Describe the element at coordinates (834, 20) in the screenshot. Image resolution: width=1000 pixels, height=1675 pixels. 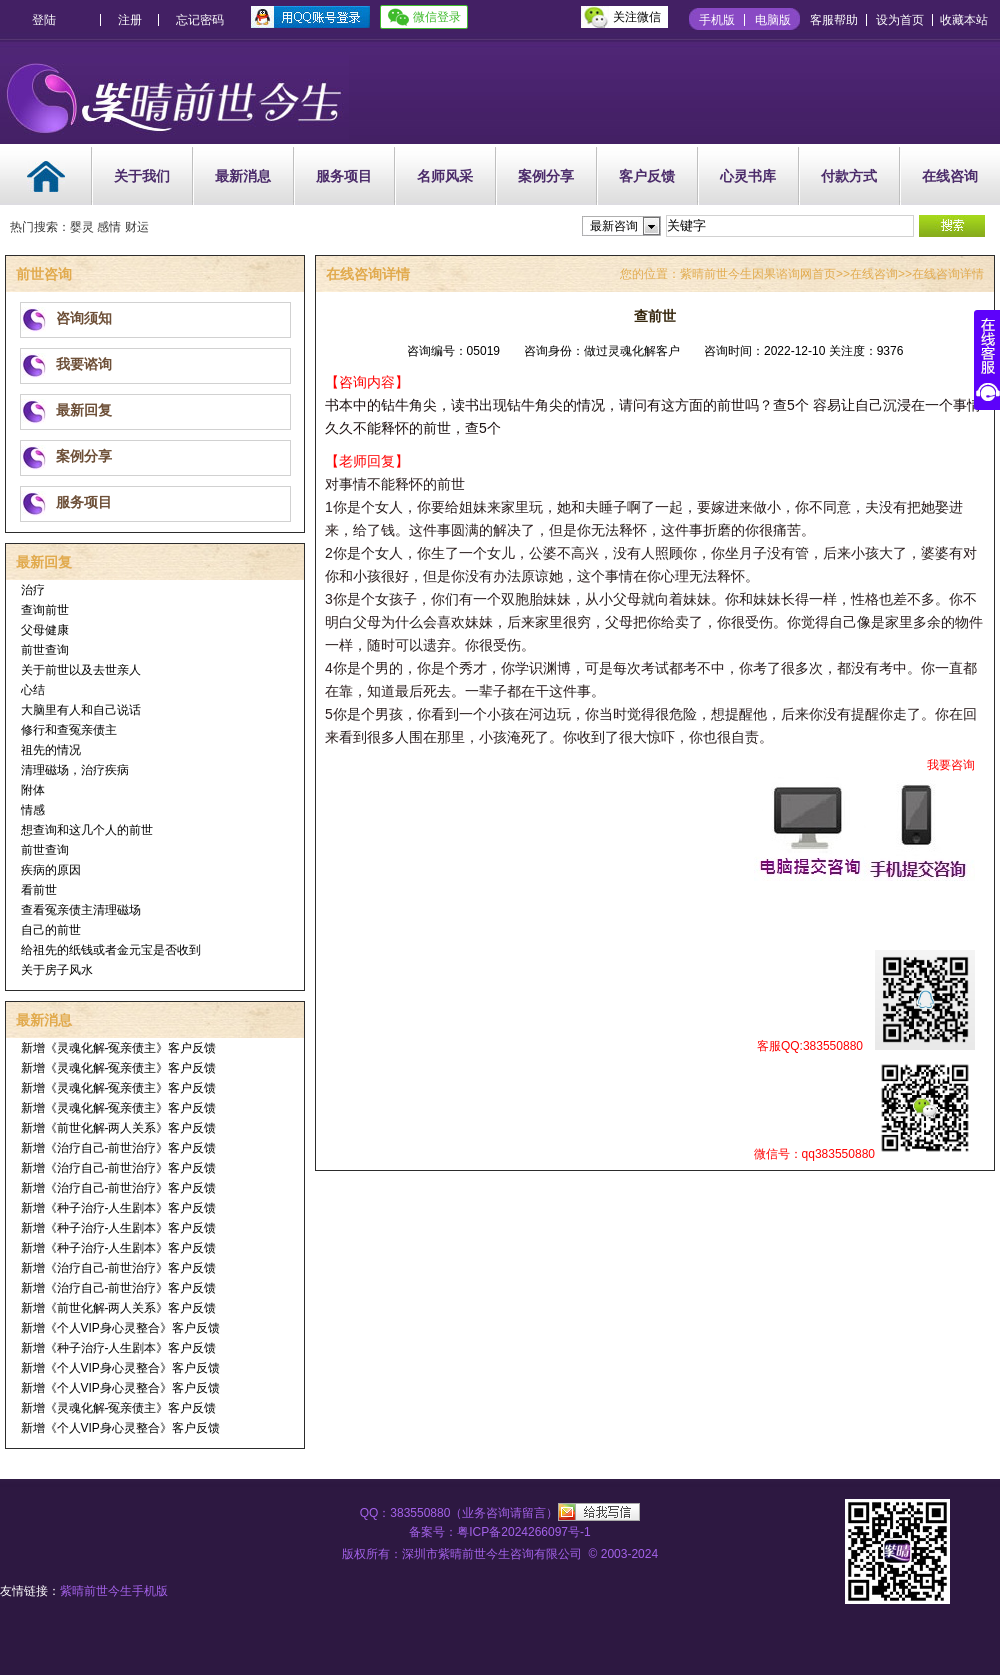
I see `客服帮助` at that location.